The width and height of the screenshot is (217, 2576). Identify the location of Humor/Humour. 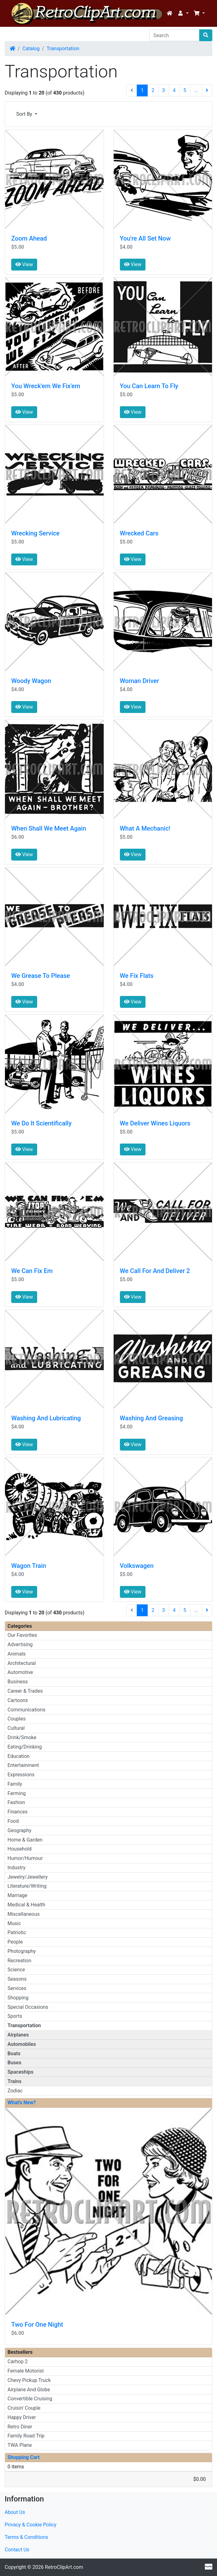
(25, 1858).